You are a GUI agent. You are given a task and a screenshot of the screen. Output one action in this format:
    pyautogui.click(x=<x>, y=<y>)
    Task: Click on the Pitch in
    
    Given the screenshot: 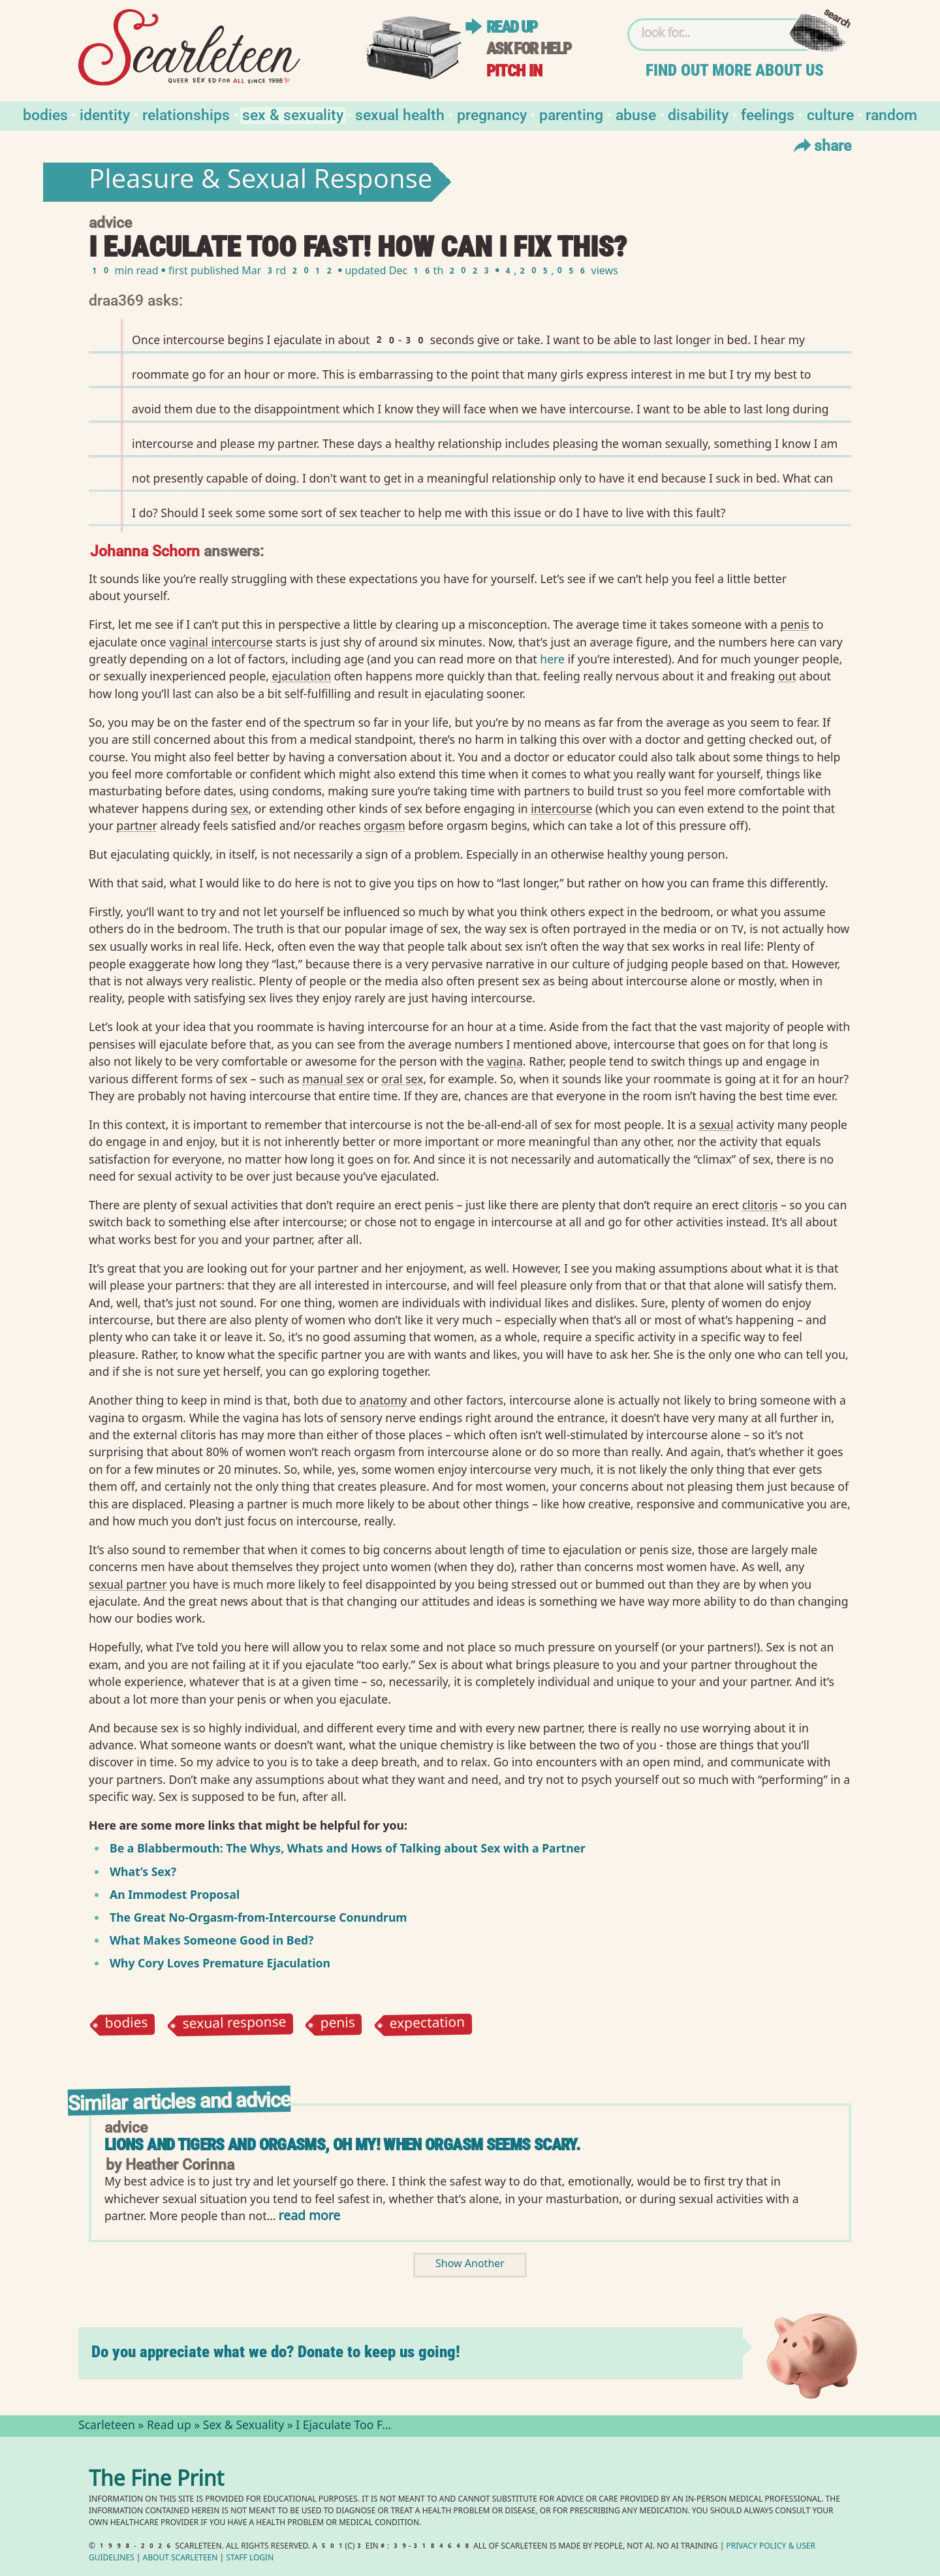 What is the action you would take?
    pyautogui.click(x=514, y=70)
    